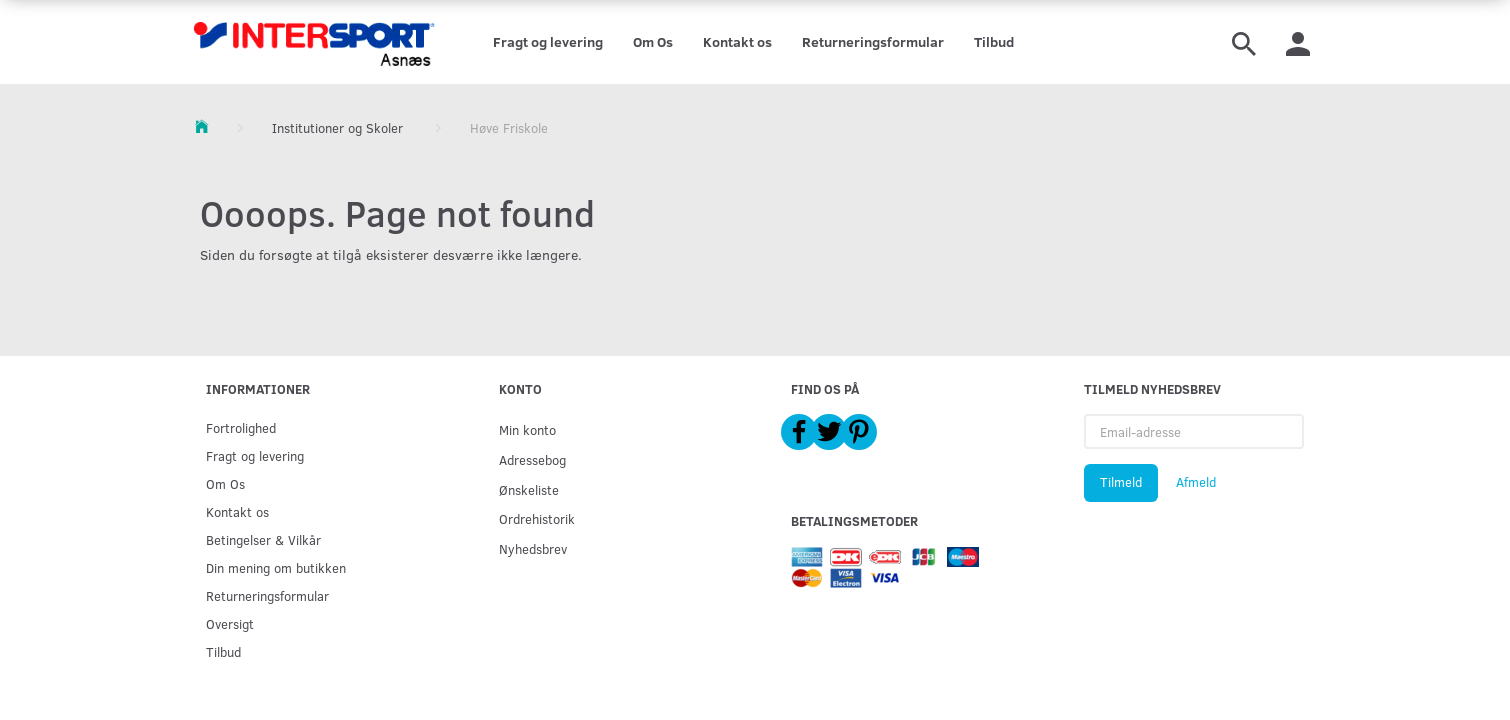  What do you see at coordinates (548, 41) in the screenshot?
I see `Fragt og levering` at bounding box center [548, 41].